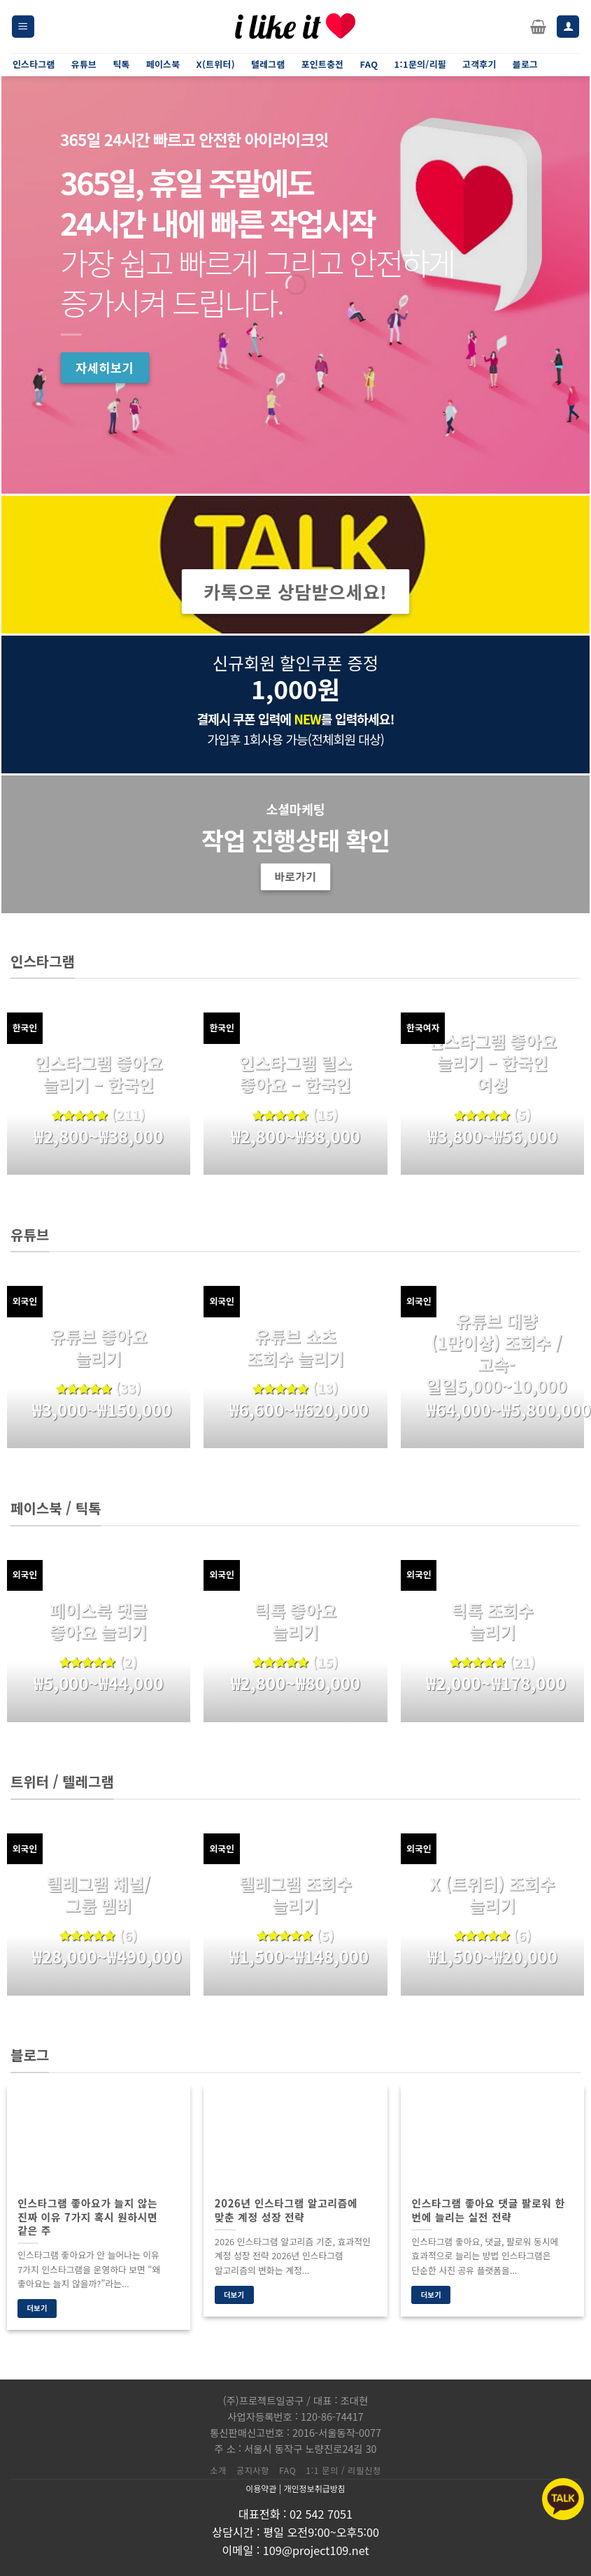  Describe the element at coordinates (218, 2470) in the screenshot. I see `소개` at that location.